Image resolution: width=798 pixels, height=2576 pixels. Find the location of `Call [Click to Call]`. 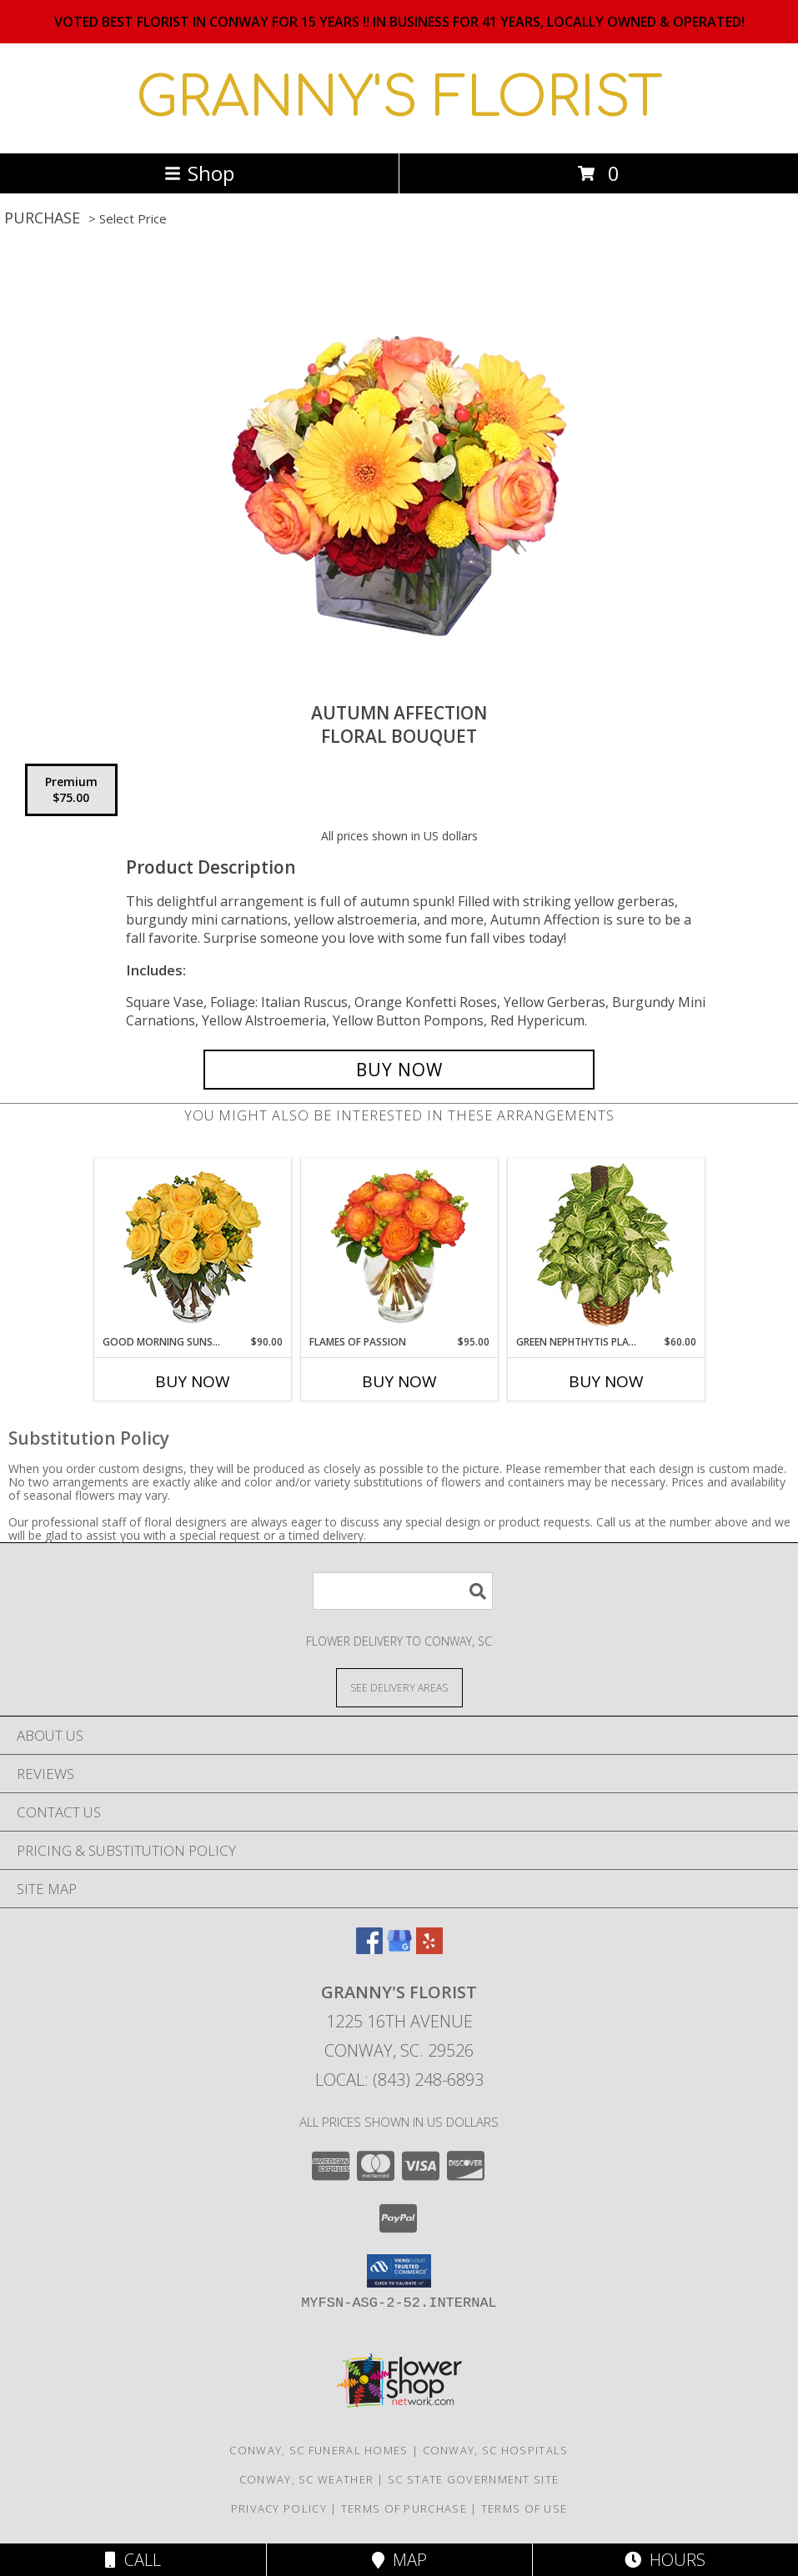

Call [Click to Call] is located at coordinates (133, 2559).